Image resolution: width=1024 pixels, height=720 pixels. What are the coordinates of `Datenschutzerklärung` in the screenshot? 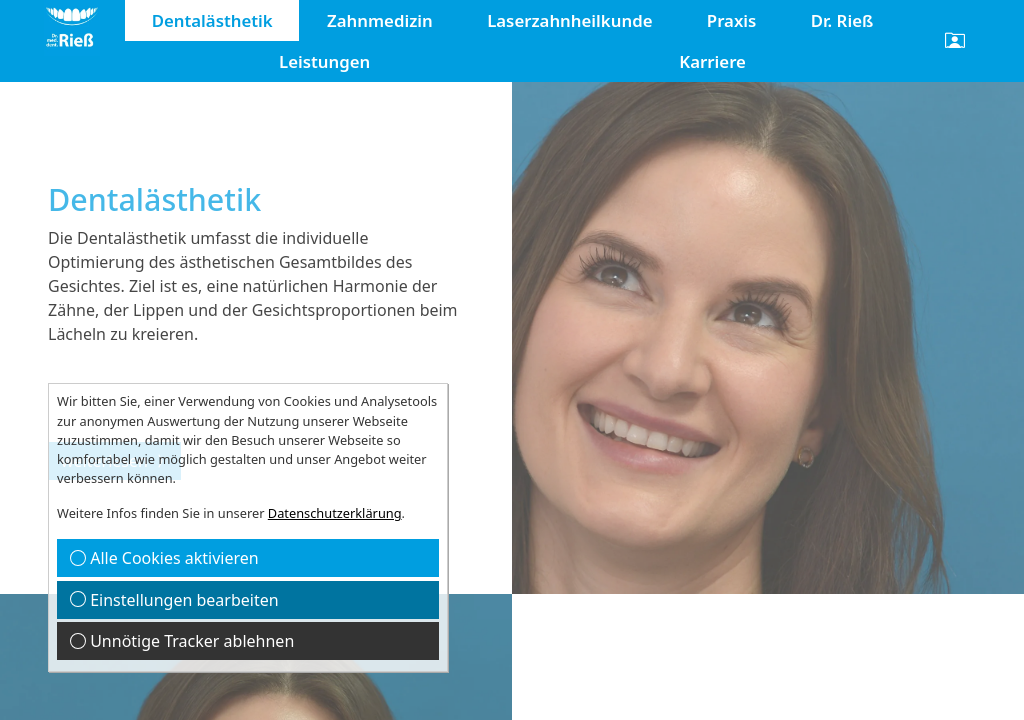 It's located at (335, 513).